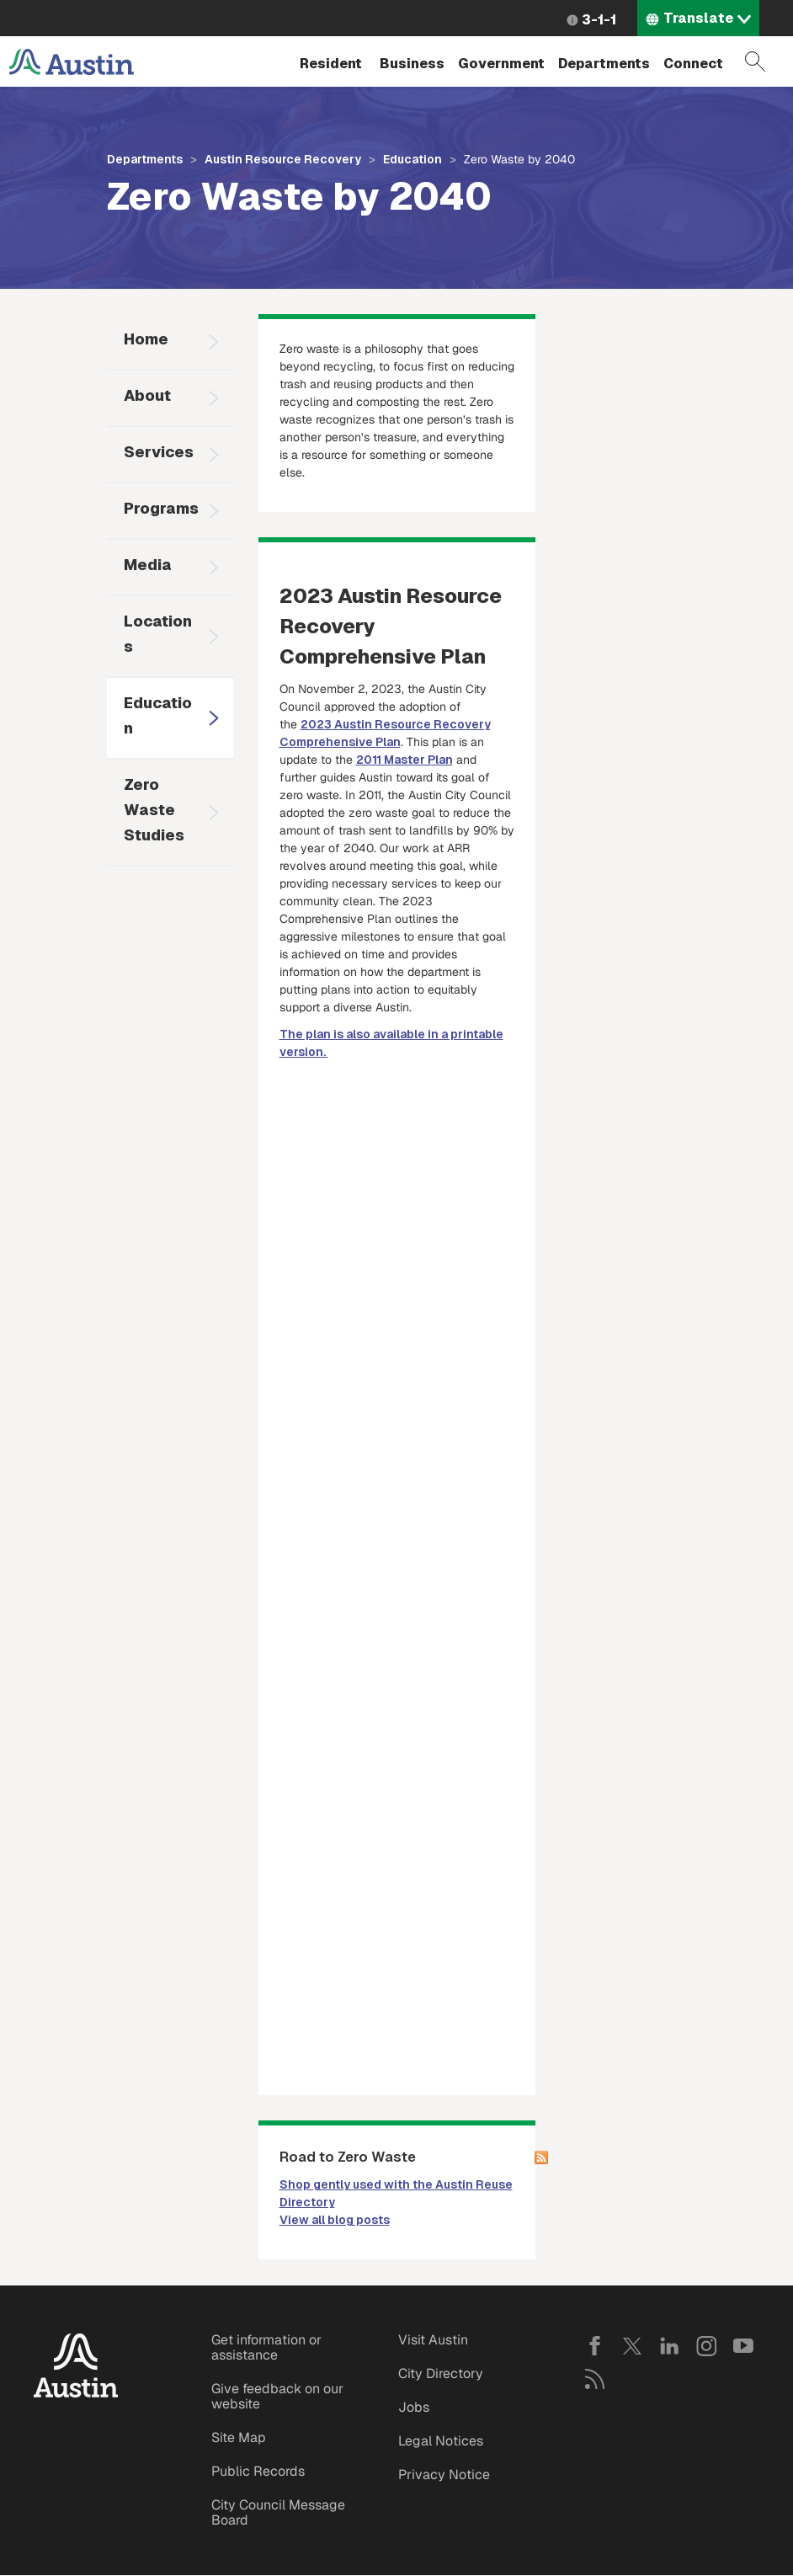 The height and width of the screenshot is (2576, 793). What do you see at coordinates (147, 395) in the screenshot?
I see `About` at bounding box center [147, 395].